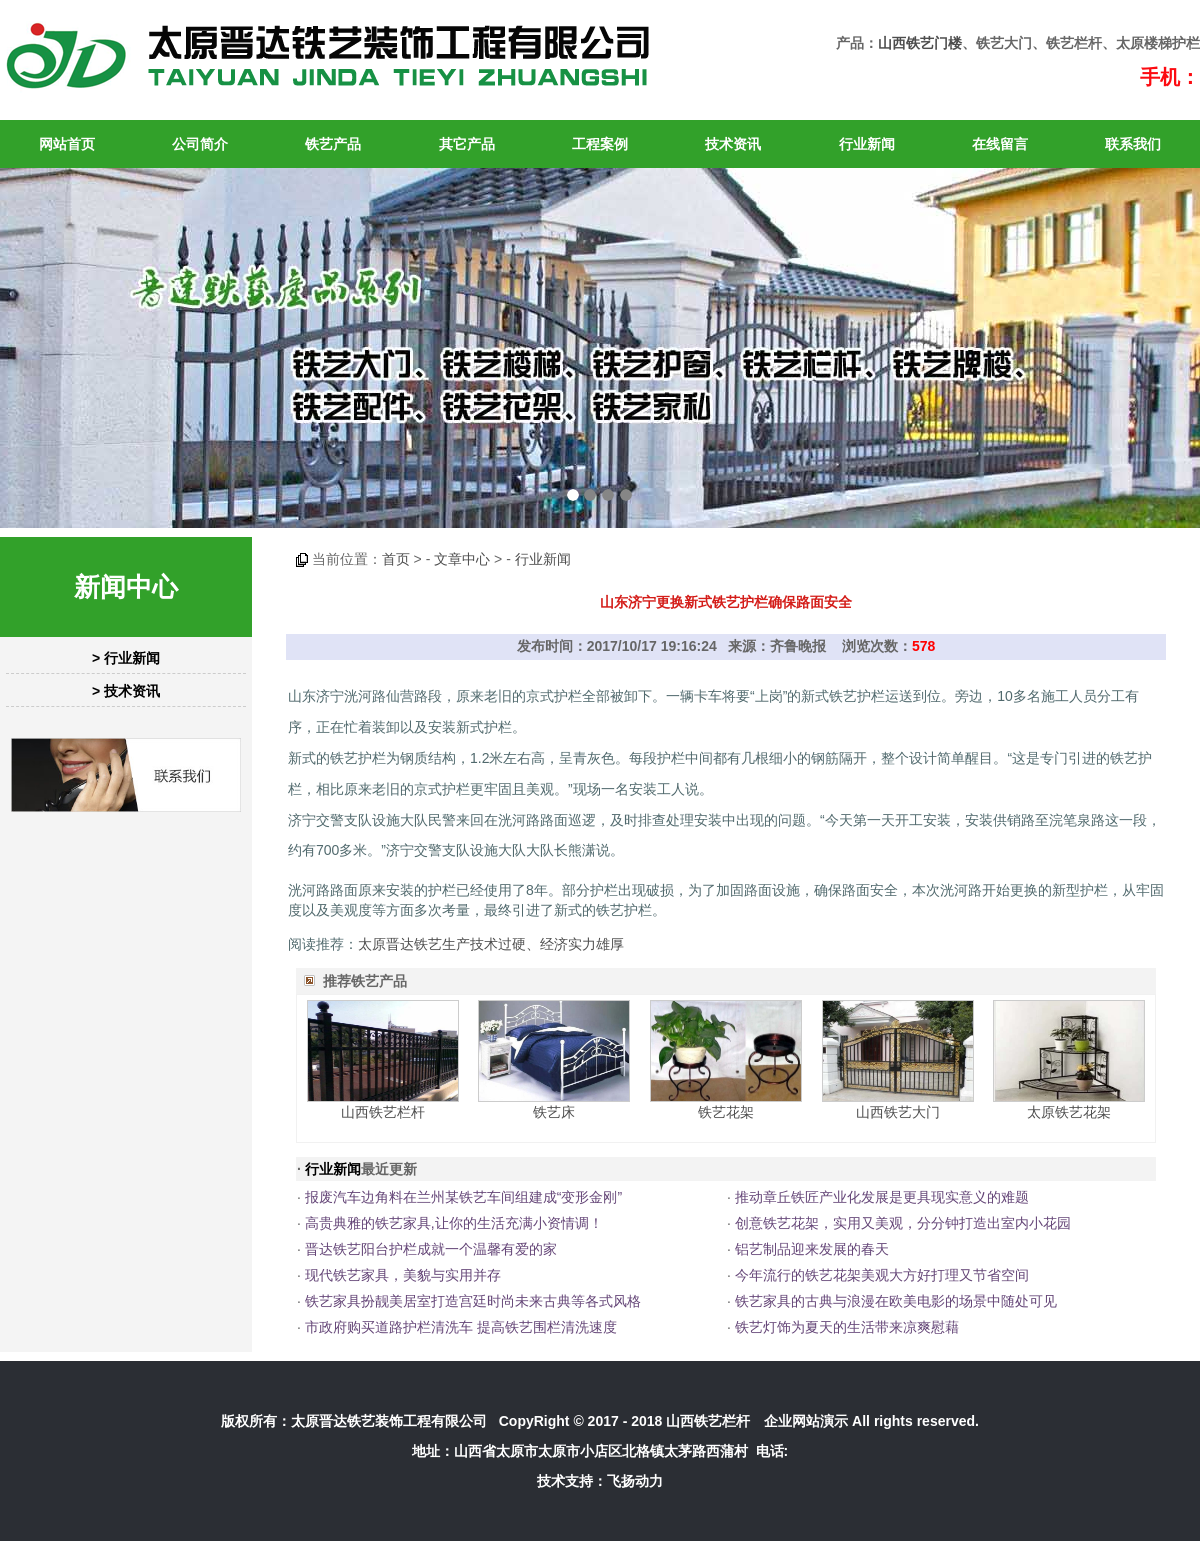  I want to click on 太原铁艺花架, so click(1069, 1112).